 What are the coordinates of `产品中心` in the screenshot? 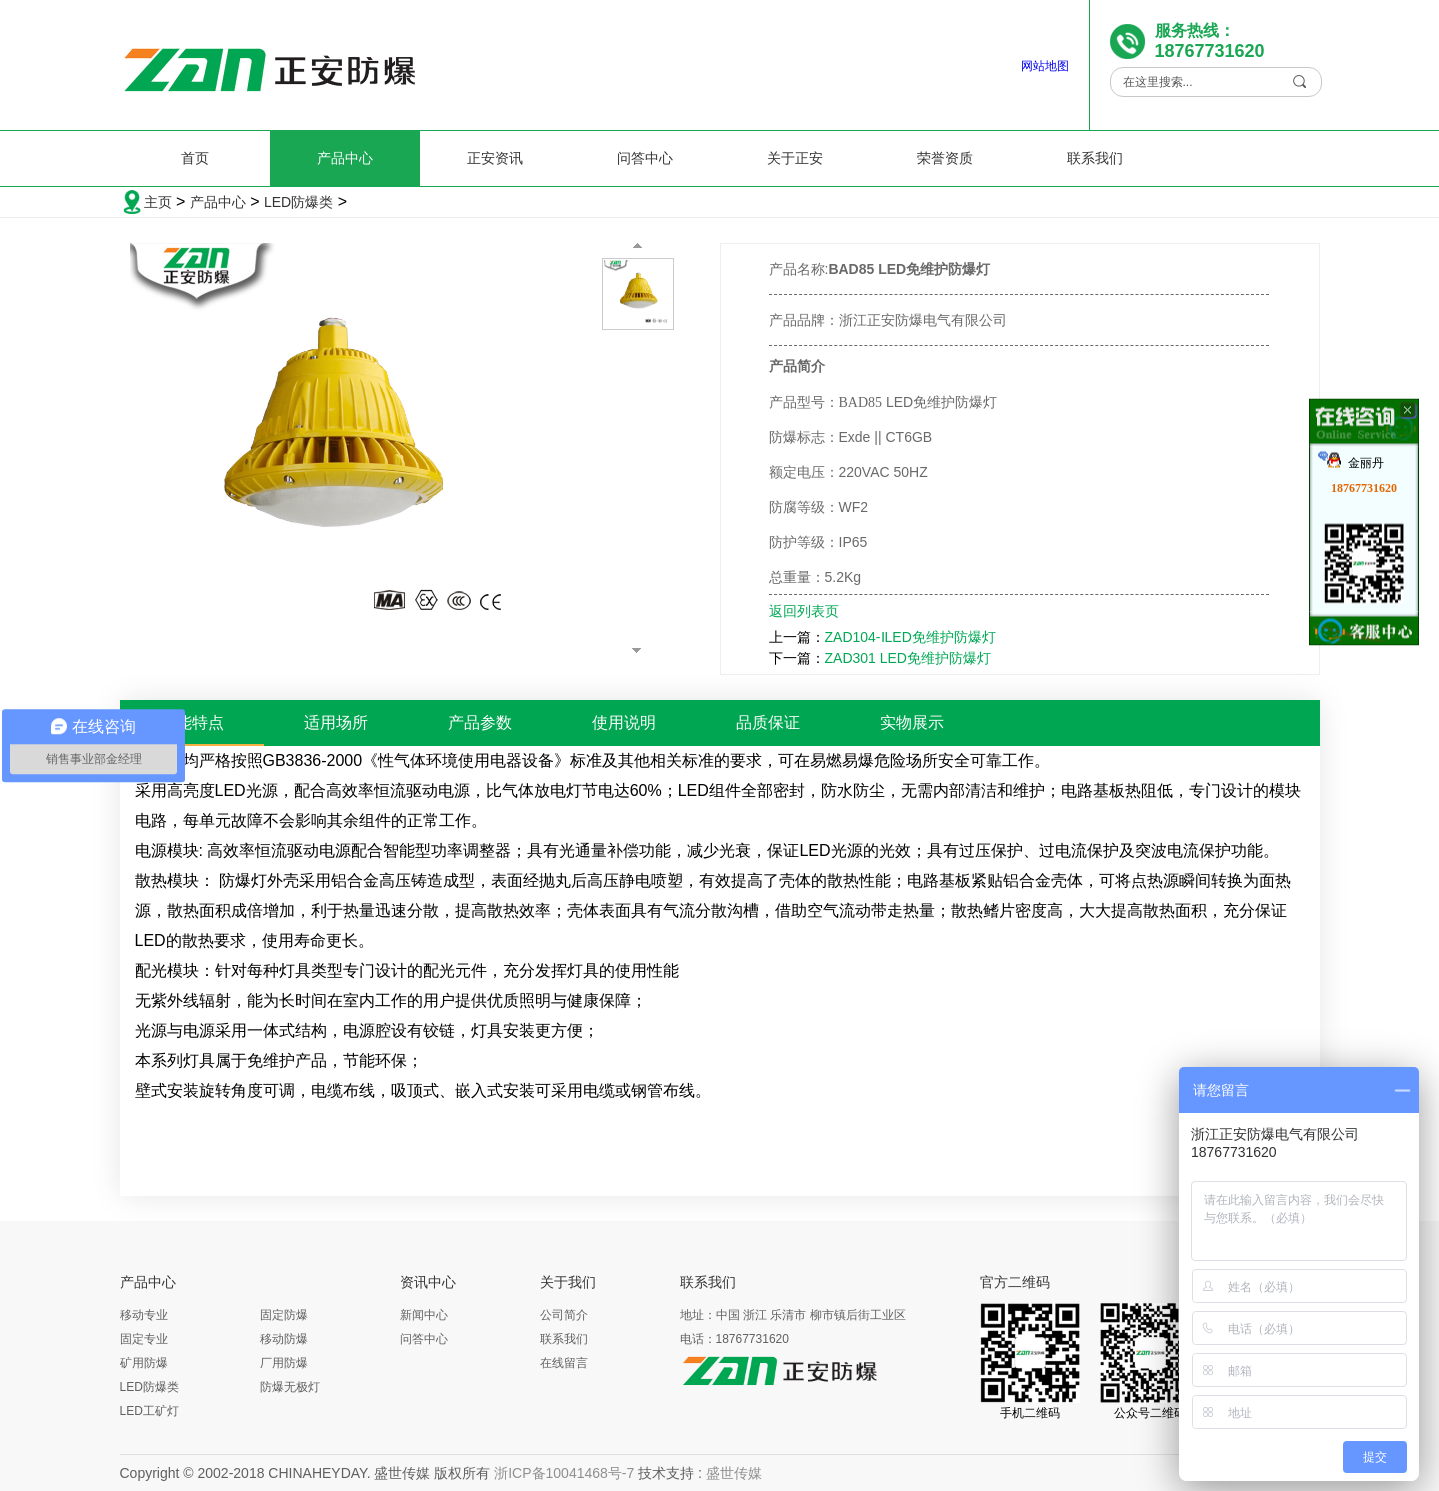 It's located at (345, 158).